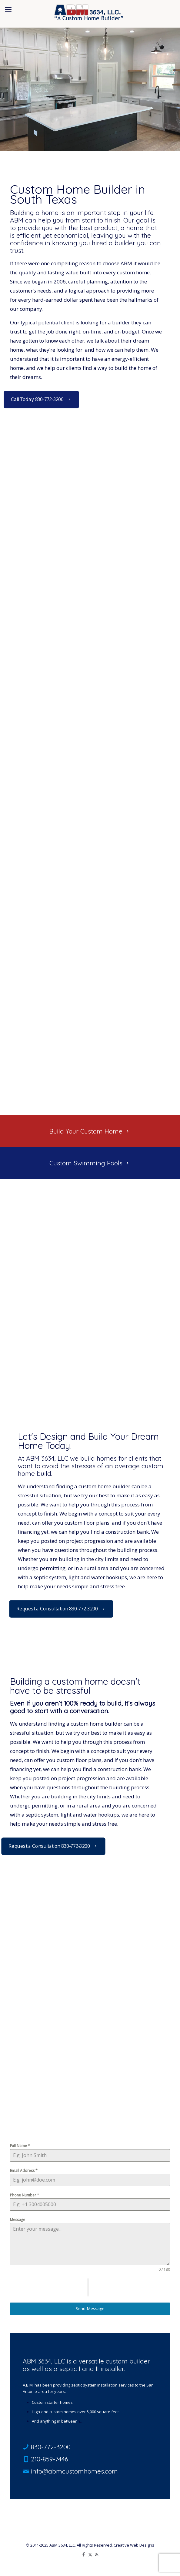 The image size is (180, 2576). What do you see at coordinates (24, 2195) in the screenshot?
I see `Phone Number` at bounding box center [24, 2195].